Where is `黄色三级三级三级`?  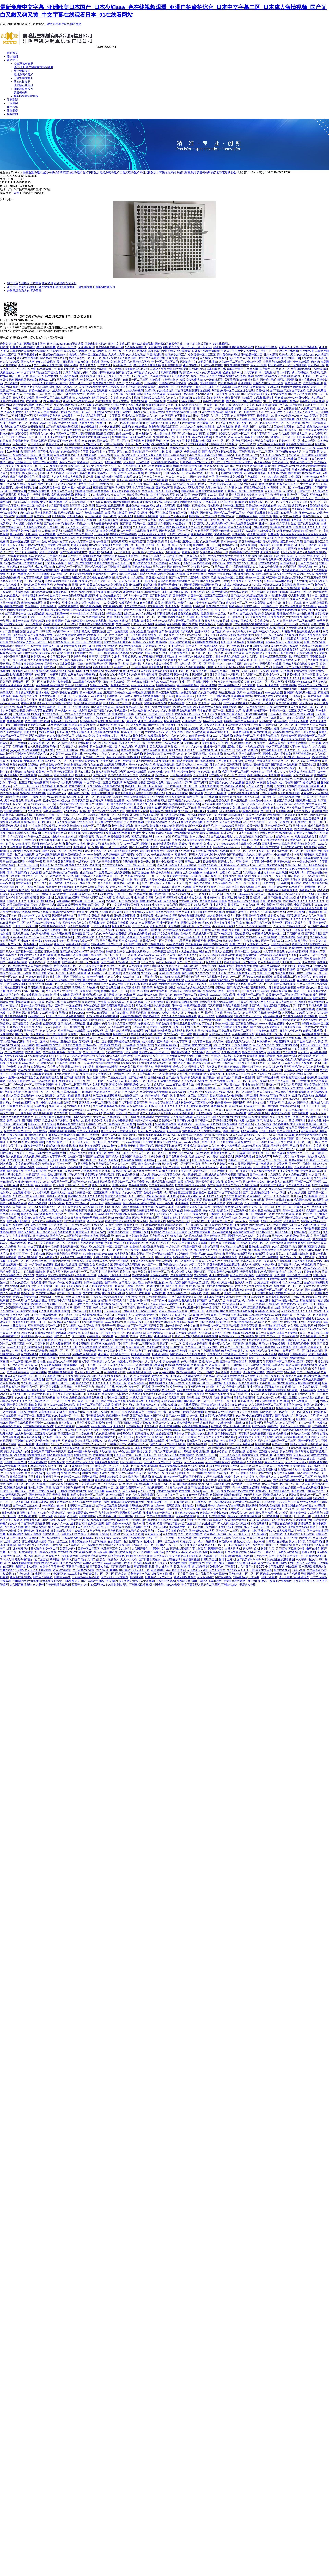
黄色三级三级三级 is located at coordinates (11, 969).